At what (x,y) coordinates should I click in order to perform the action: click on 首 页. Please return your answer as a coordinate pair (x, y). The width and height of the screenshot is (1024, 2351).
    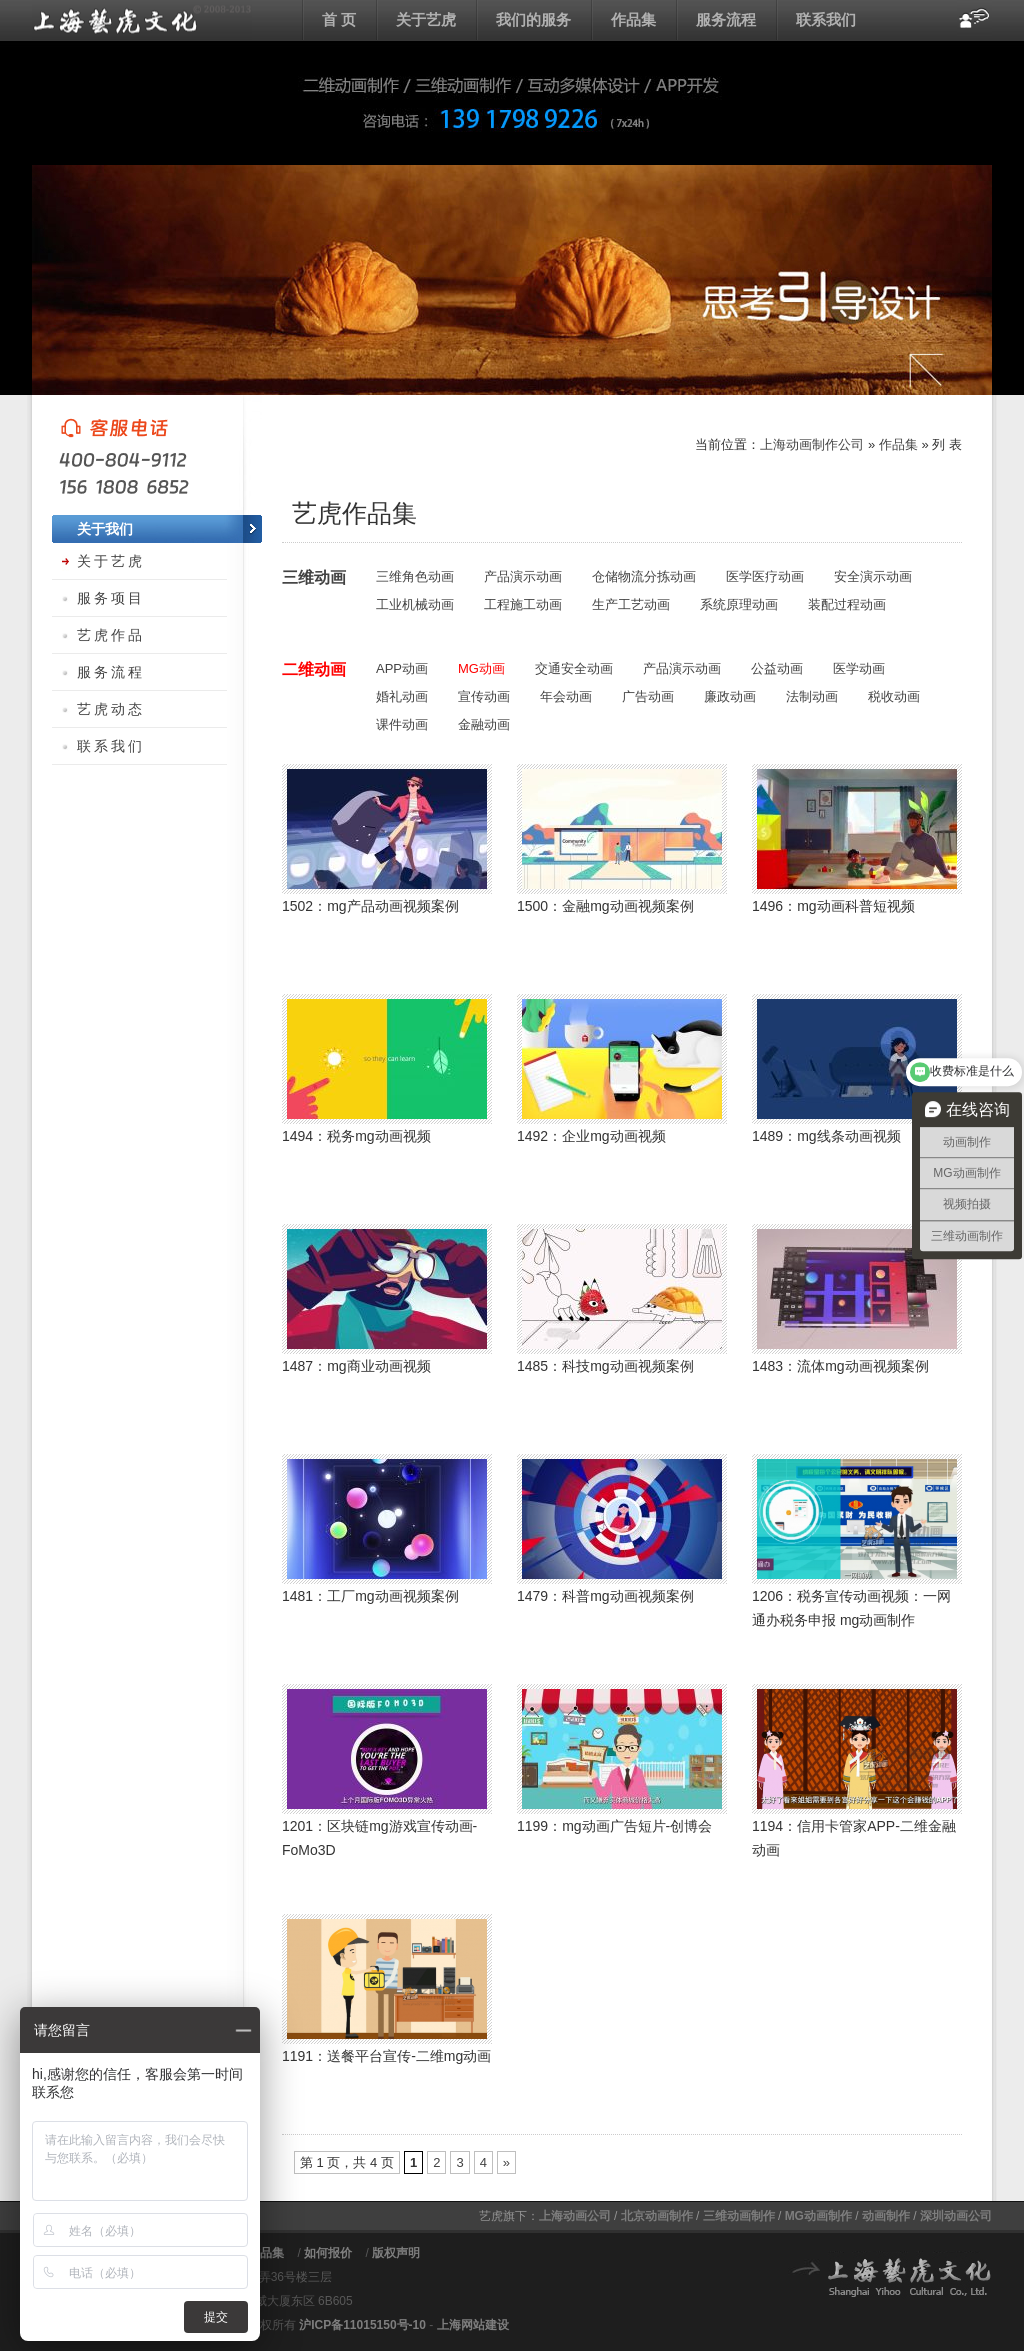
    Looking at the image, I should click on (339, 19).